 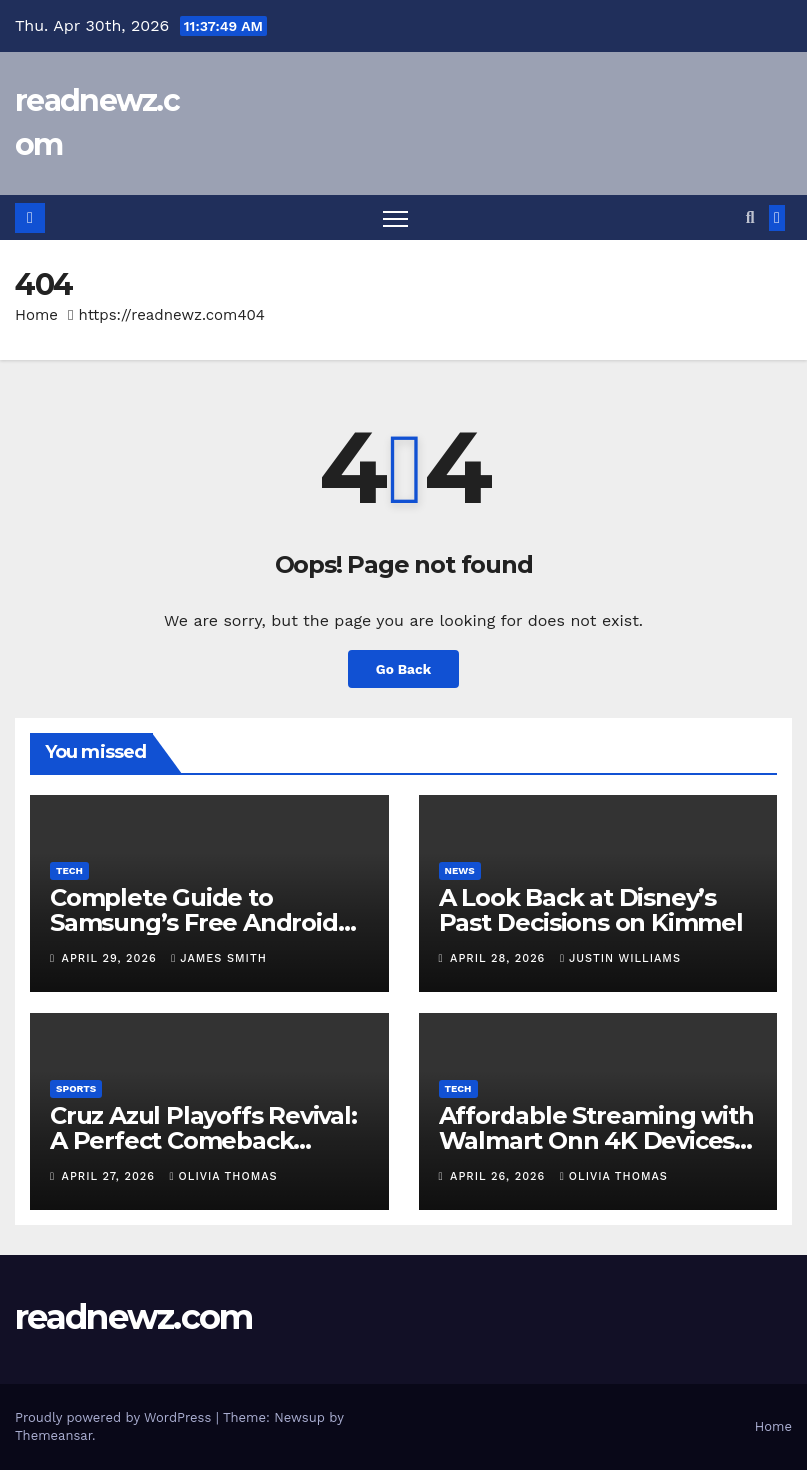 What do you see at coordinates (111, 1177) in the screenshot?
I see `April 27, 2026` at bounding box center [111, 1177].